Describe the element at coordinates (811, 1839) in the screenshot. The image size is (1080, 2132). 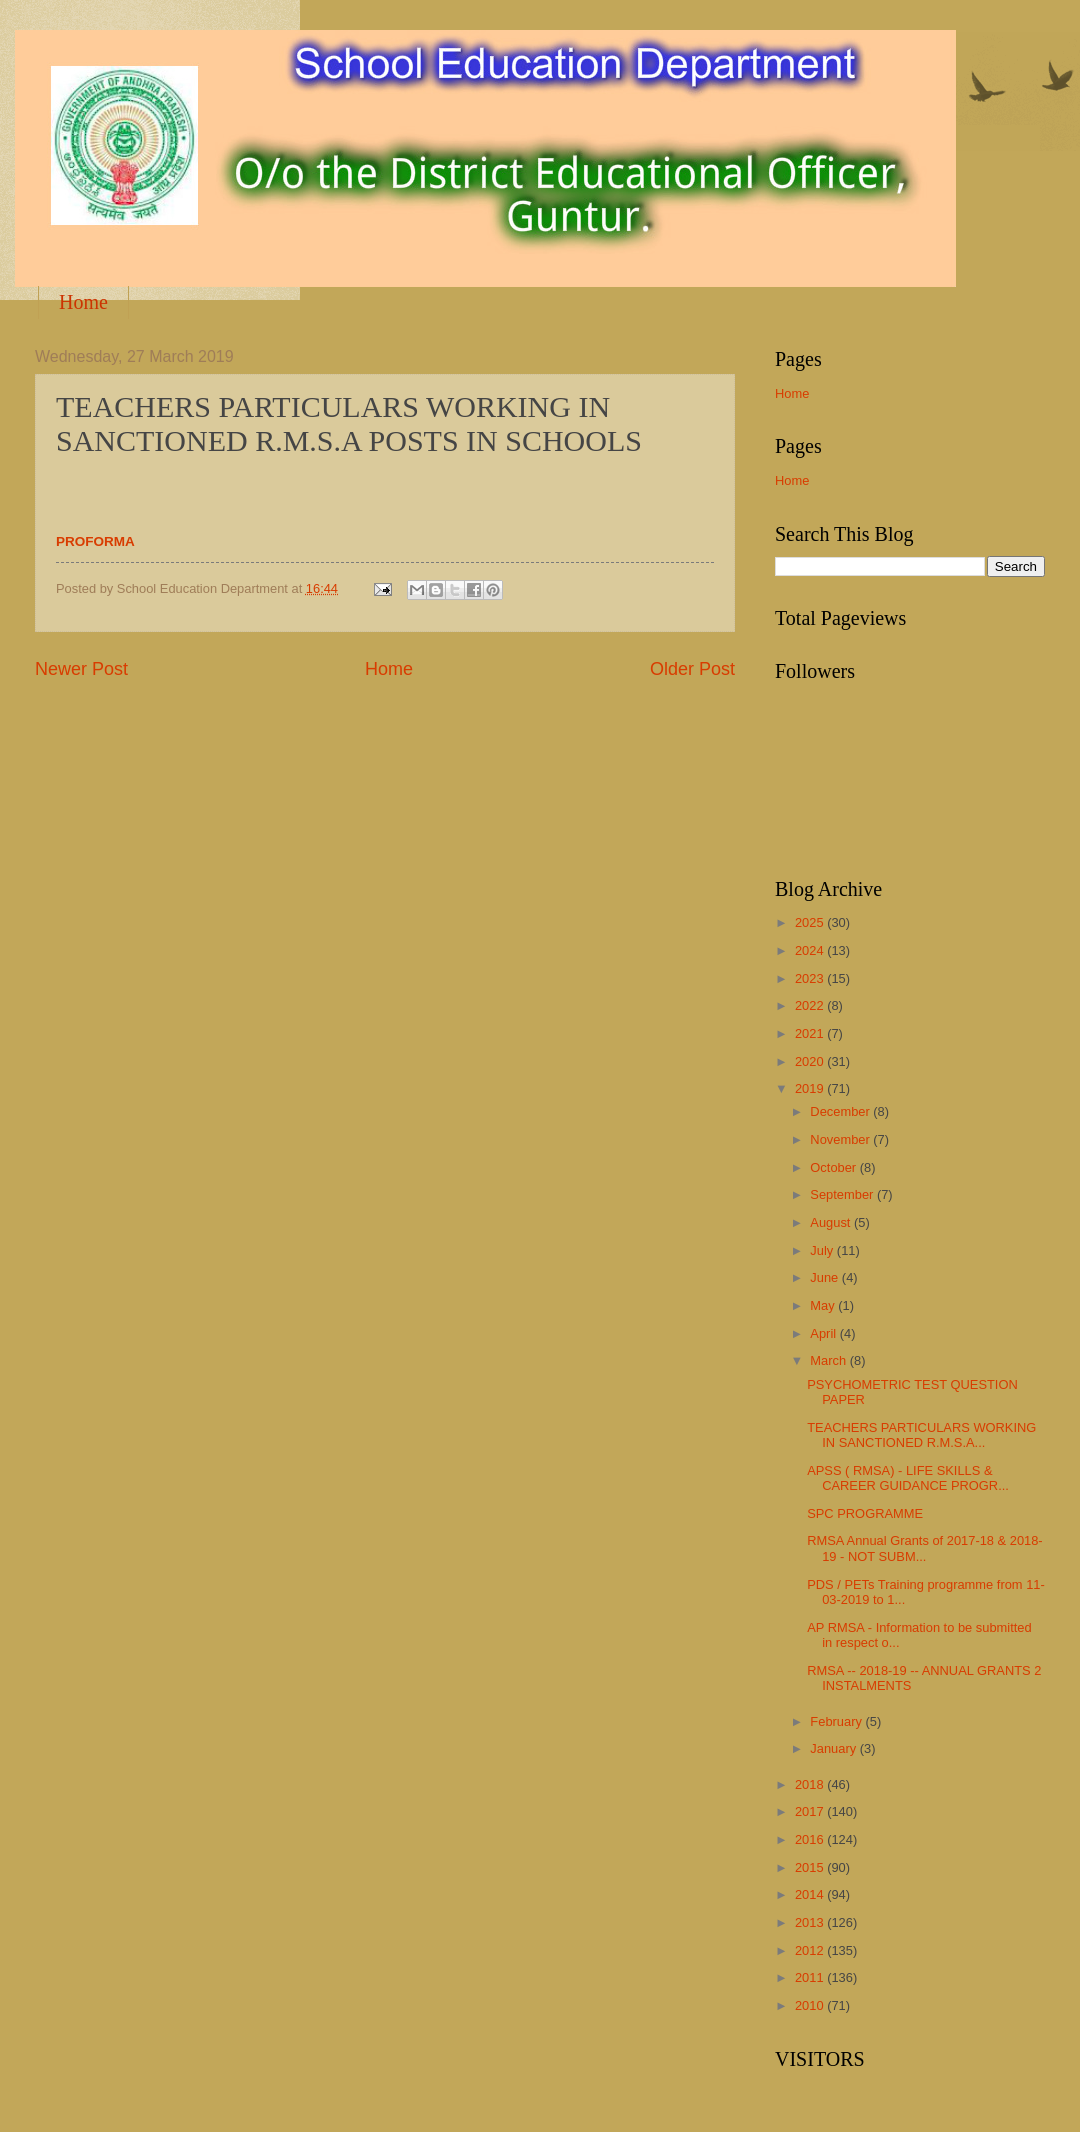
I see `2016` at that location.